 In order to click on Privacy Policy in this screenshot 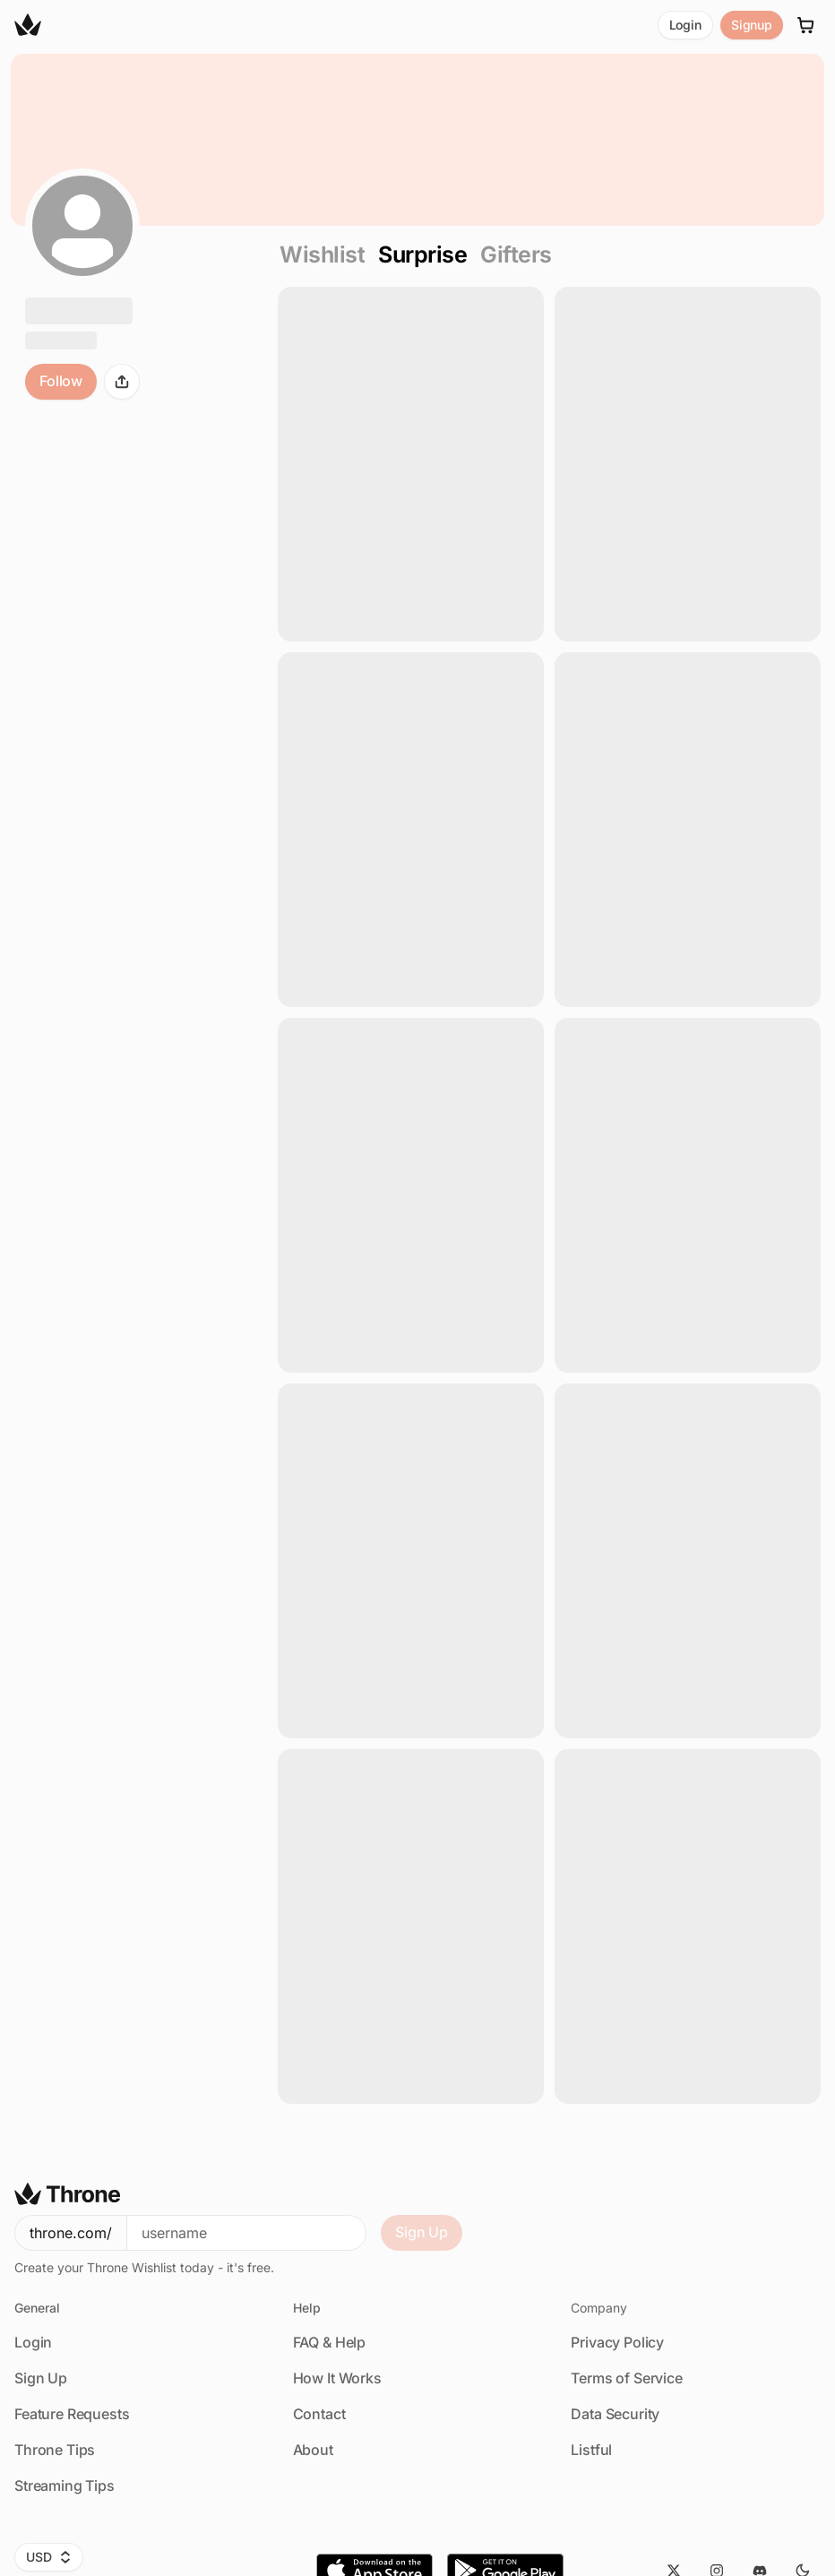, I will do `click(617, 2342)`.